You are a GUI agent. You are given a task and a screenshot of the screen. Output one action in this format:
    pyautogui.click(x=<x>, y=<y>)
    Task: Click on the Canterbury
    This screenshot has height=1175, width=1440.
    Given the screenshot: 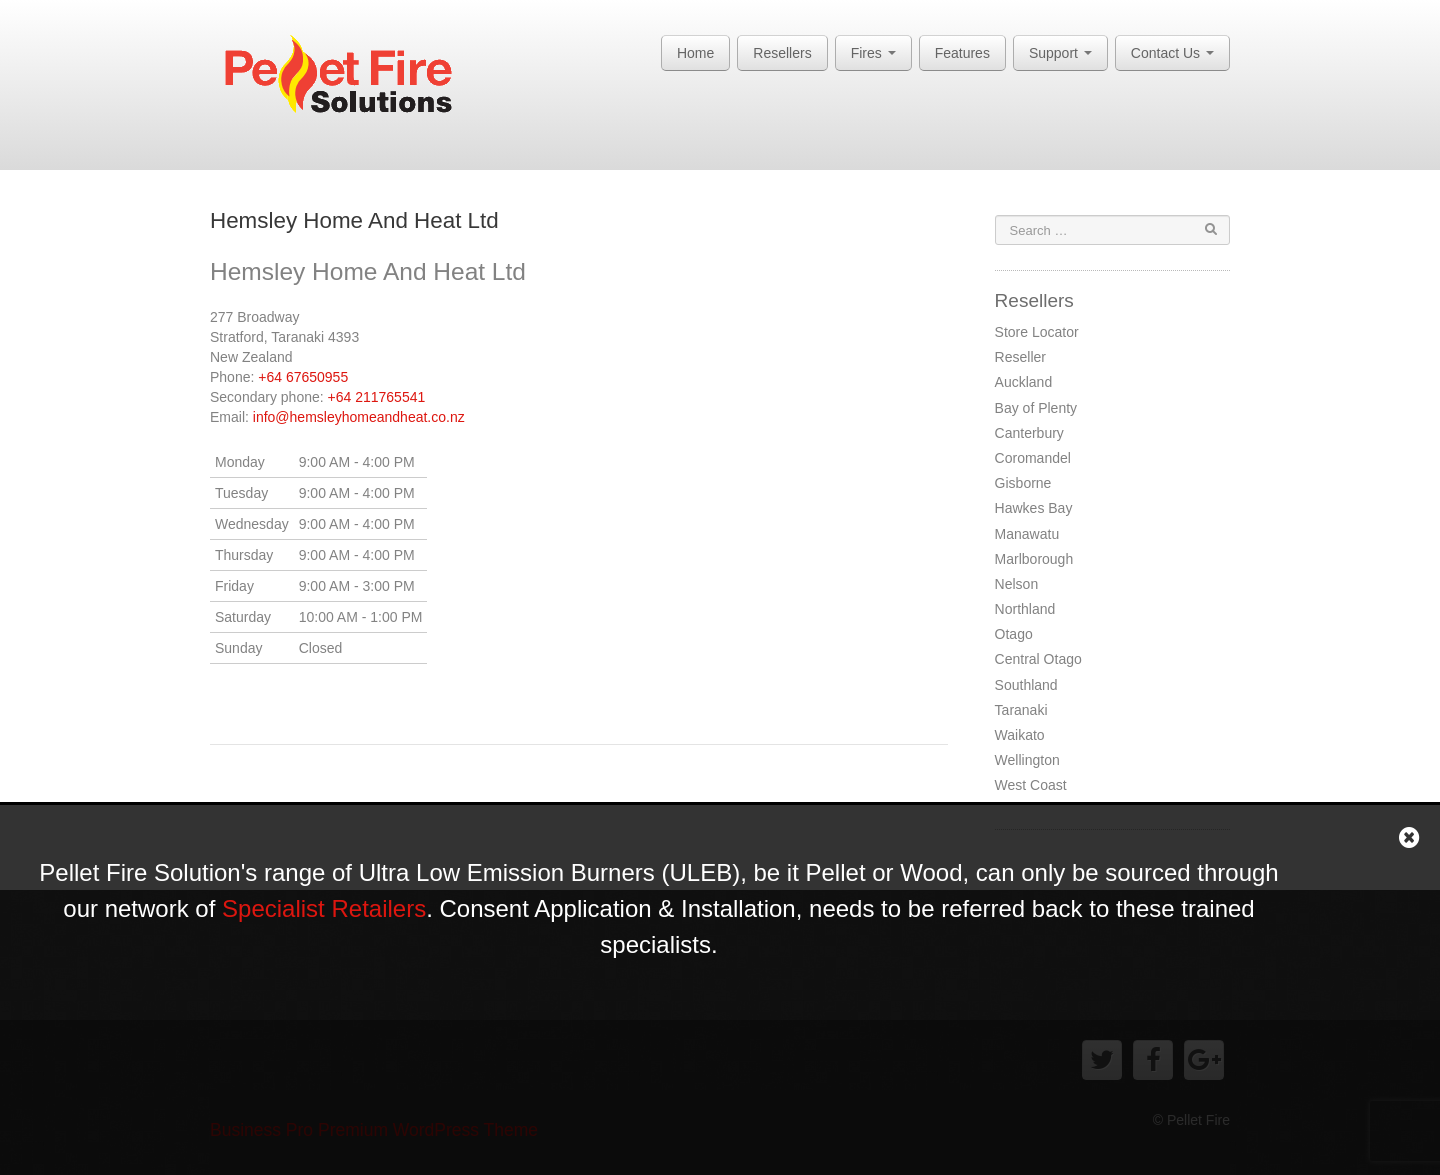 What is the action you would take?
    pyautogui.click(x=1029, y=433)
    